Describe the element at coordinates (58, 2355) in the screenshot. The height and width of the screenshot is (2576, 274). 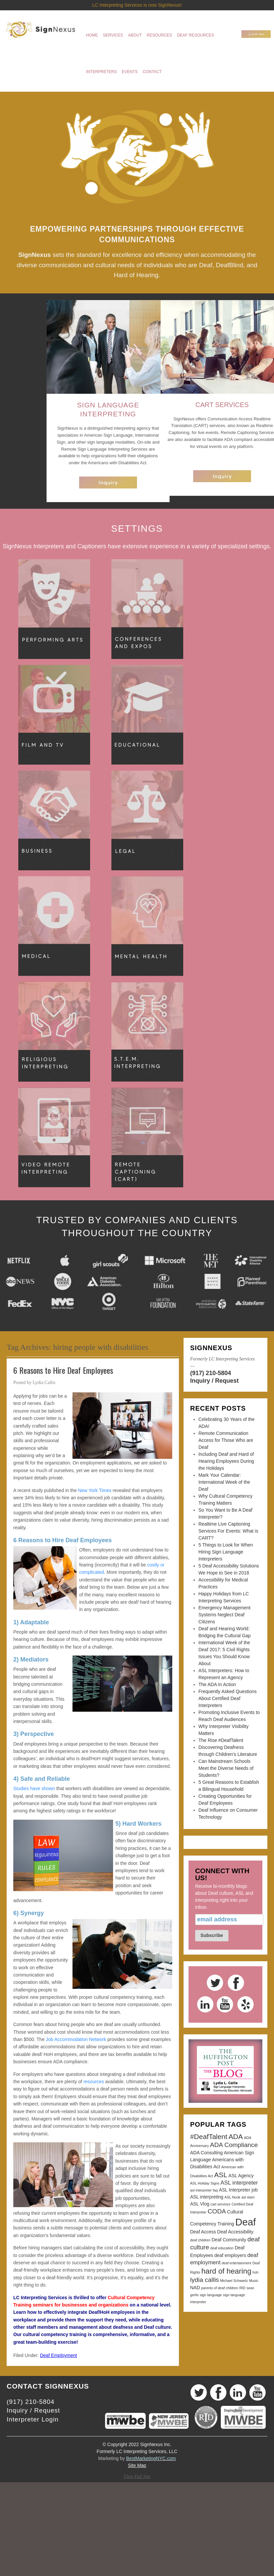
I see `Deaf Employment` at that location.